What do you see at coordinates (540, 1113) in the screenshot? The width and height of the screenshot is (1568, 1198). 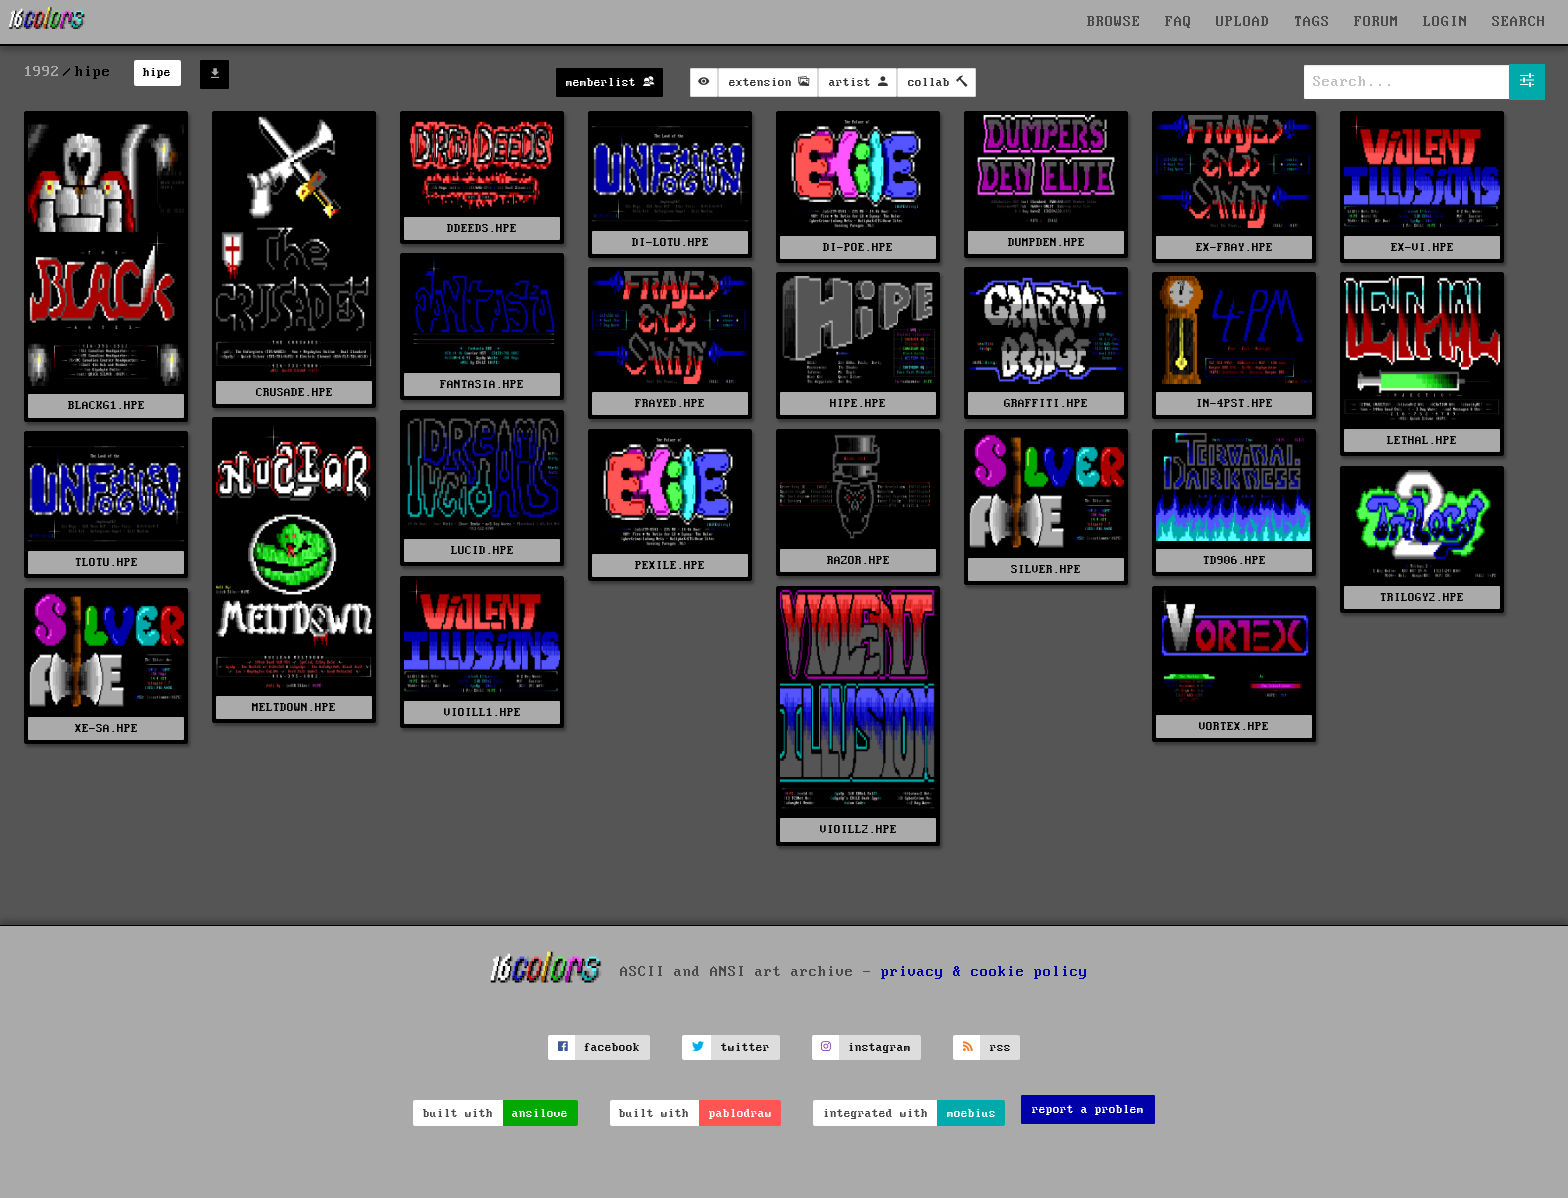 I see `ansilove` at bounding box center [540, 1113].